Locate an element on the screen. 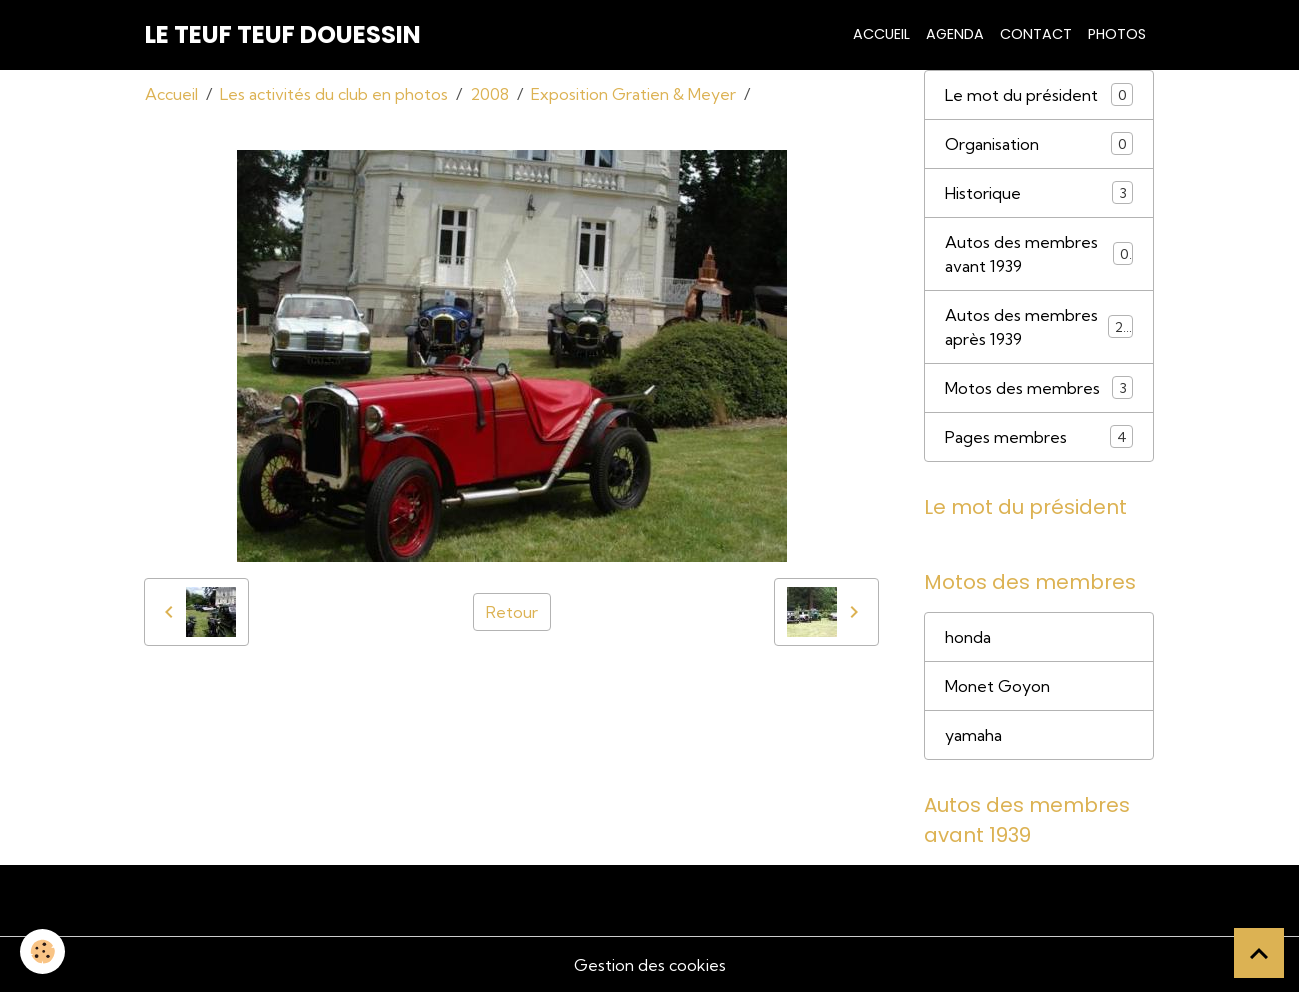 The height and width of the screenshot is (993, 1299). Autos des membres avant 1939 is located at coordinates (1039, 254).